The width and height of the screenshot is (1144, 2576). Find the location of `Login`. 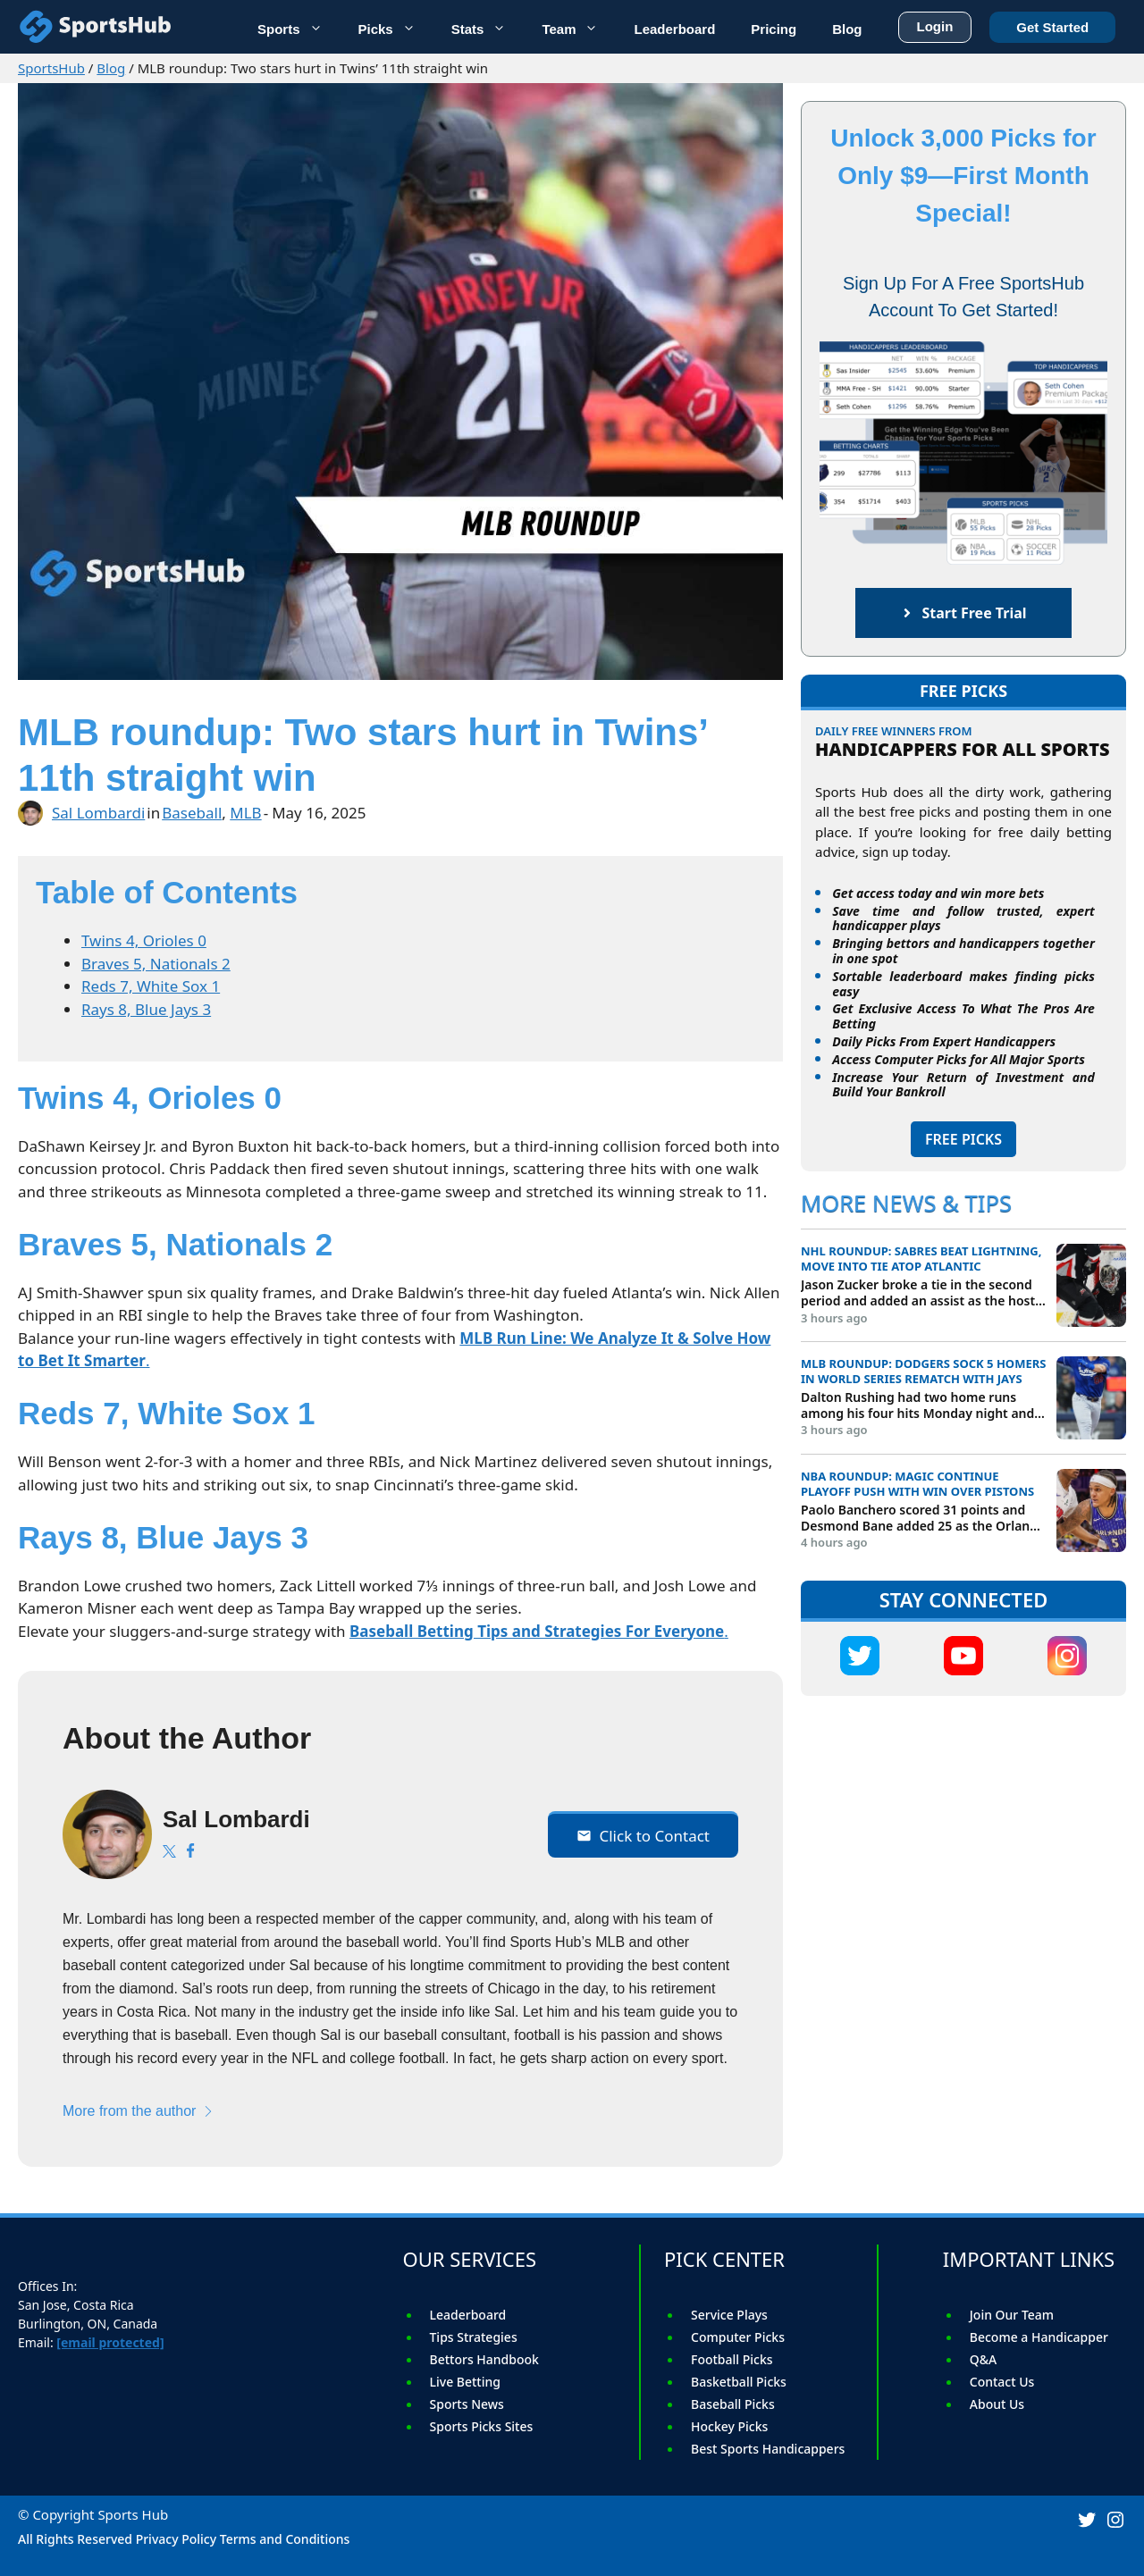

Login is located at coordinates (935, 23).